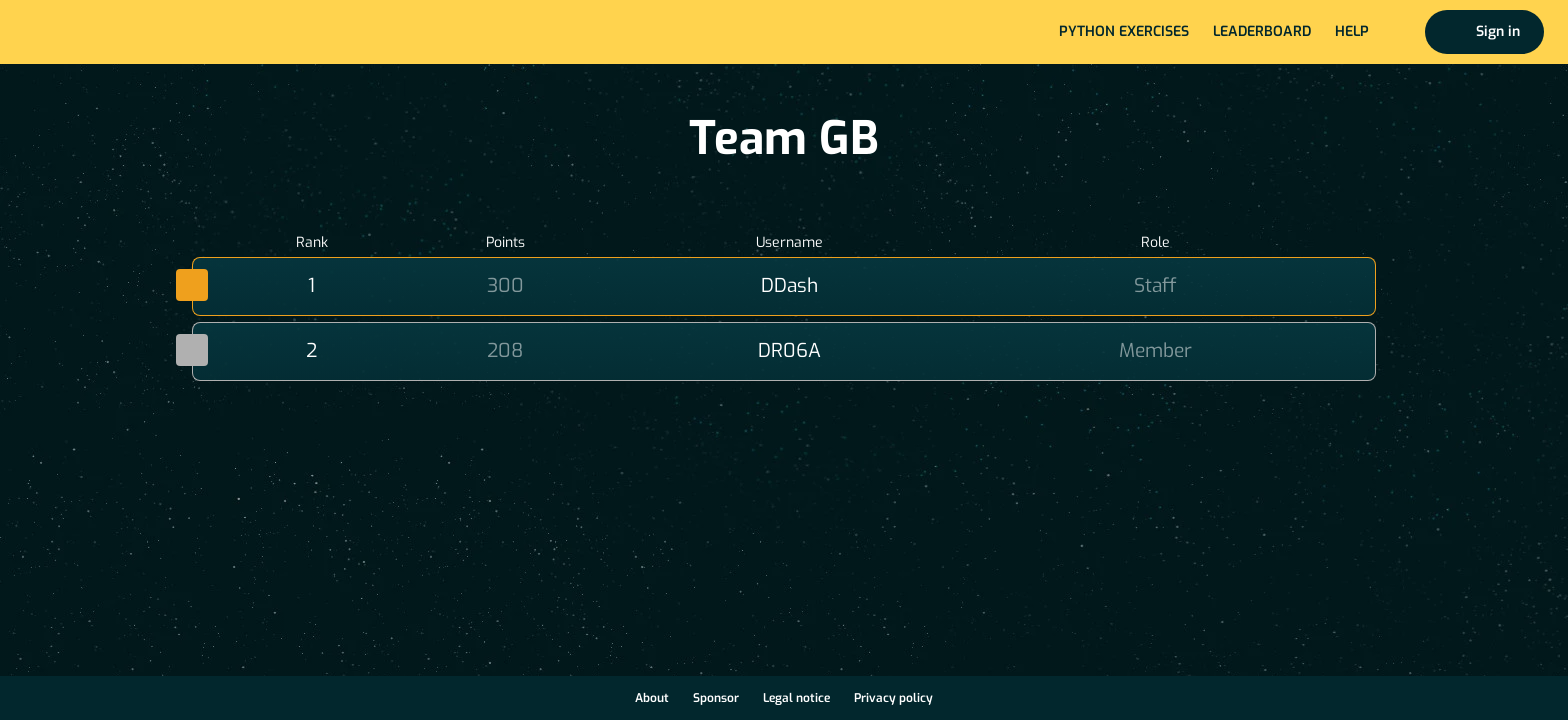  I want to click on DDash, so click(789, 285).